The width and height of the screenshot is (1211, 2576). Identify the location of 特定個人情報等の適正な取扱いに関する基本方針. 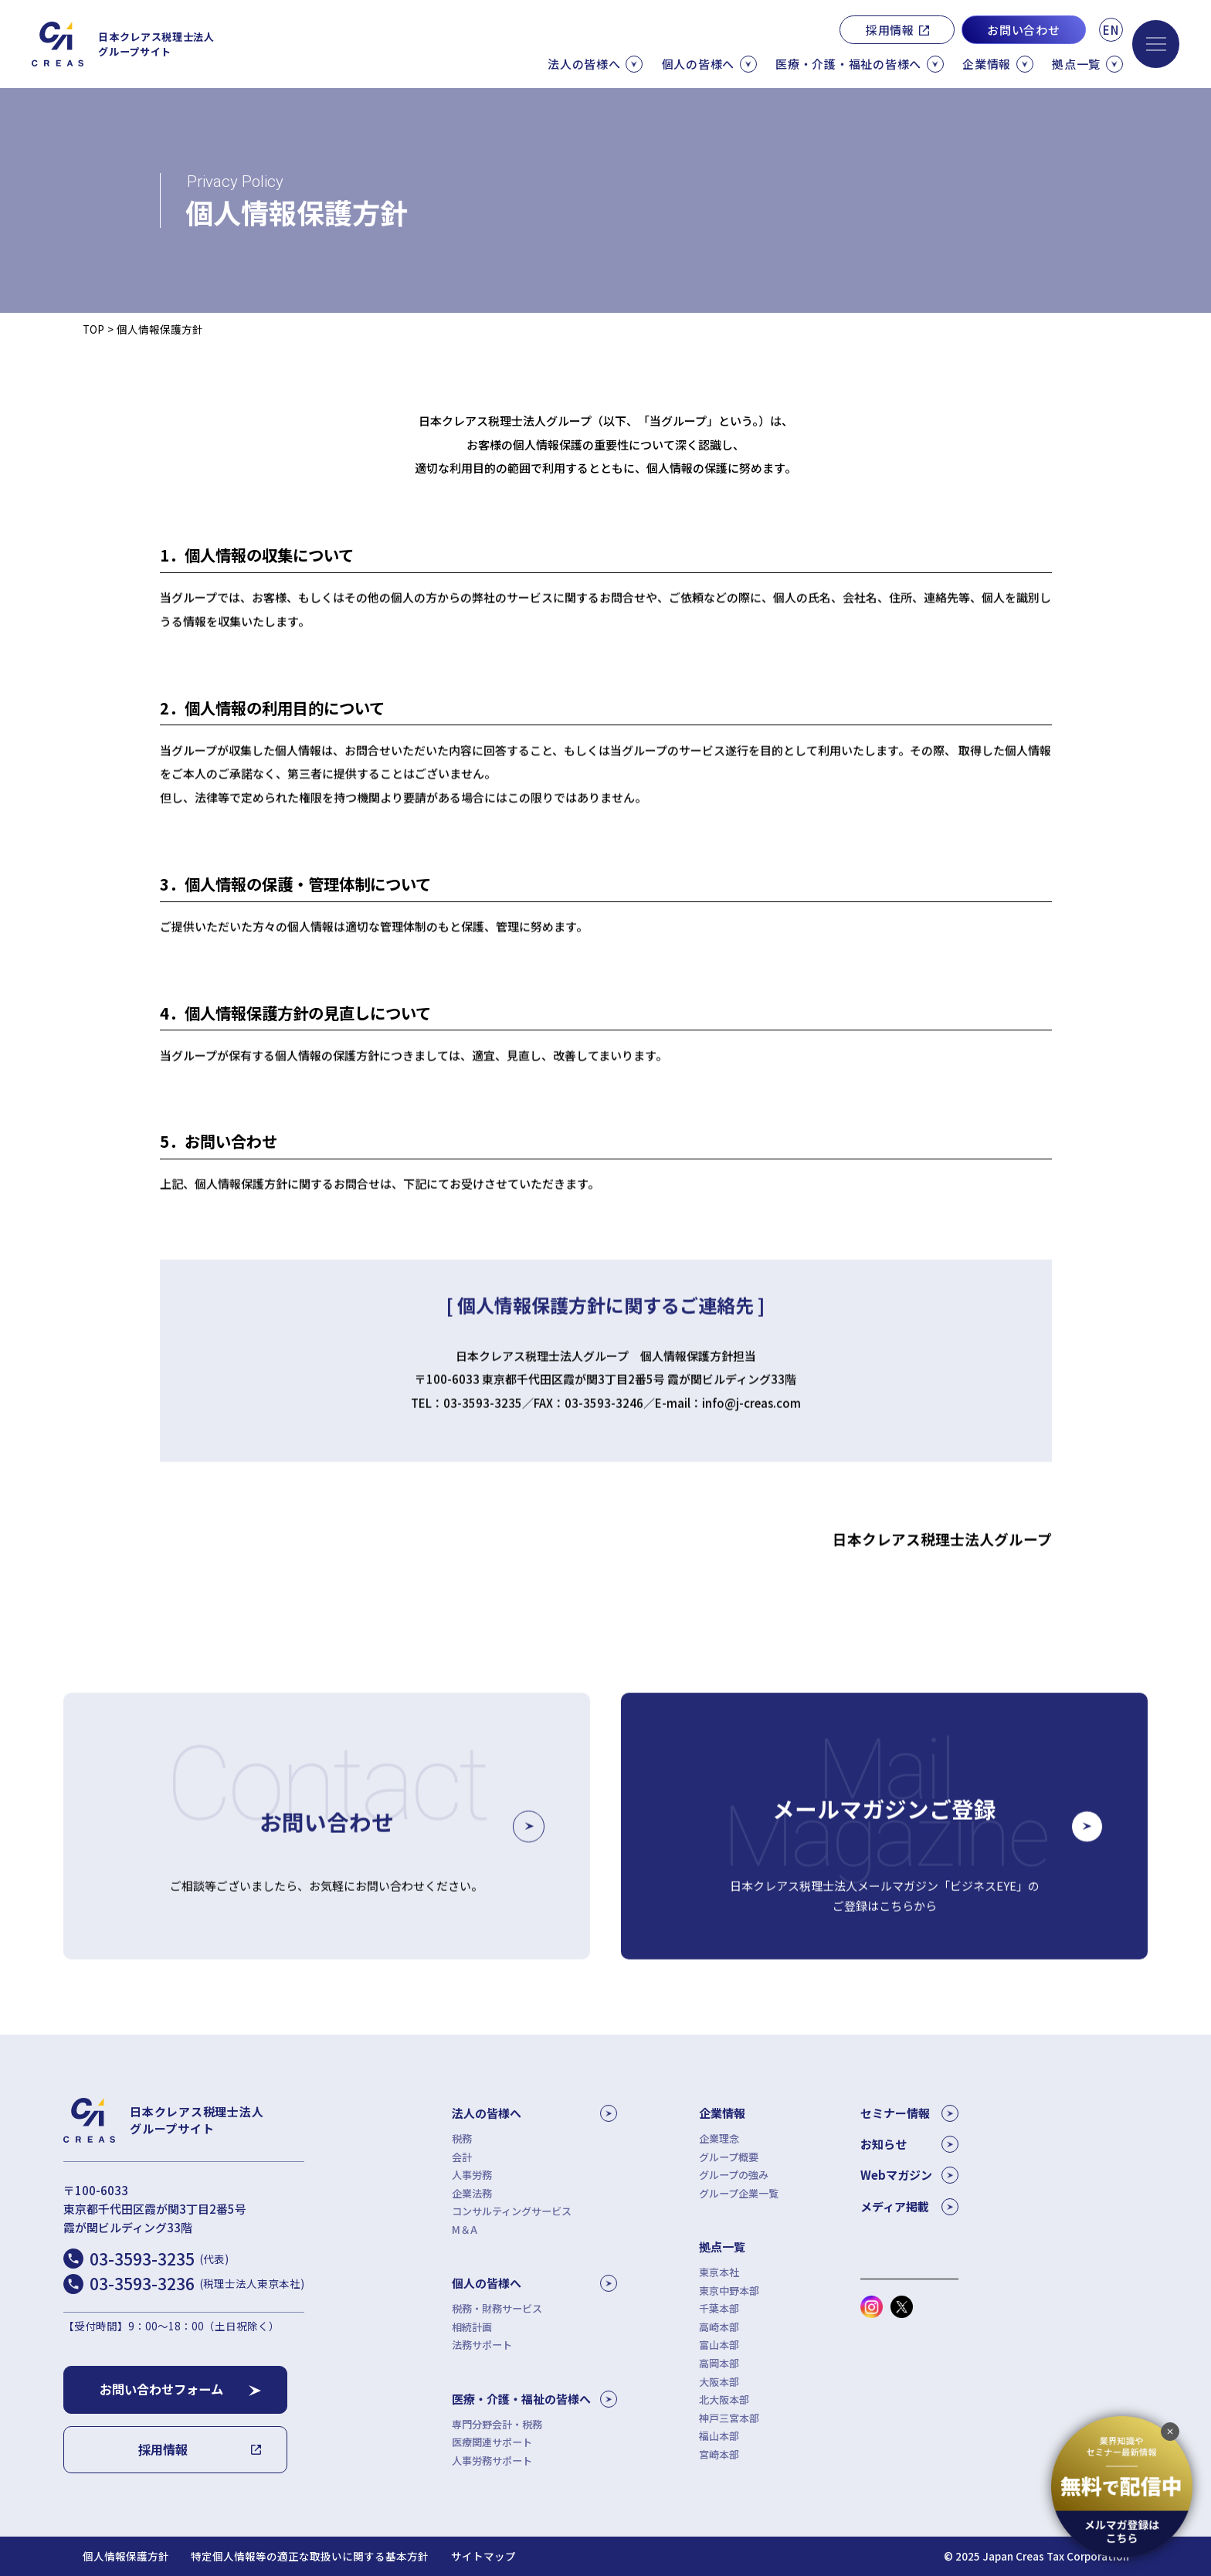
(310, 2556).